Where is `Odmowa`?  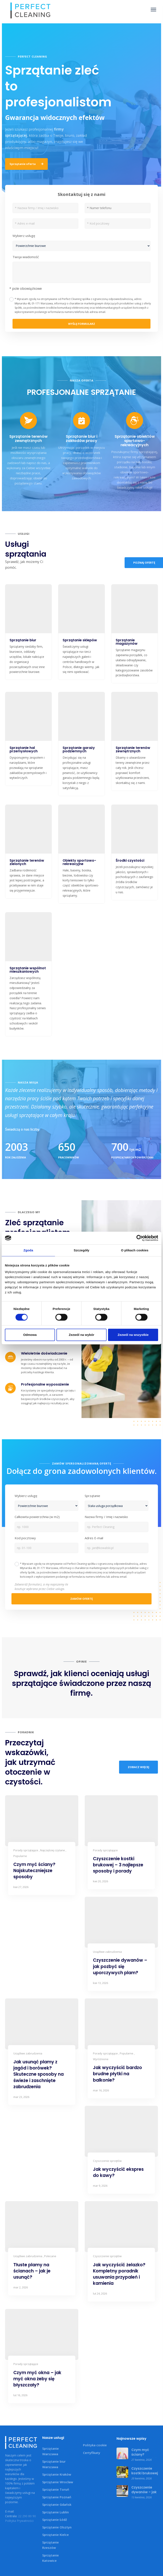
Odmowa is located at coordinates (30, 1335).